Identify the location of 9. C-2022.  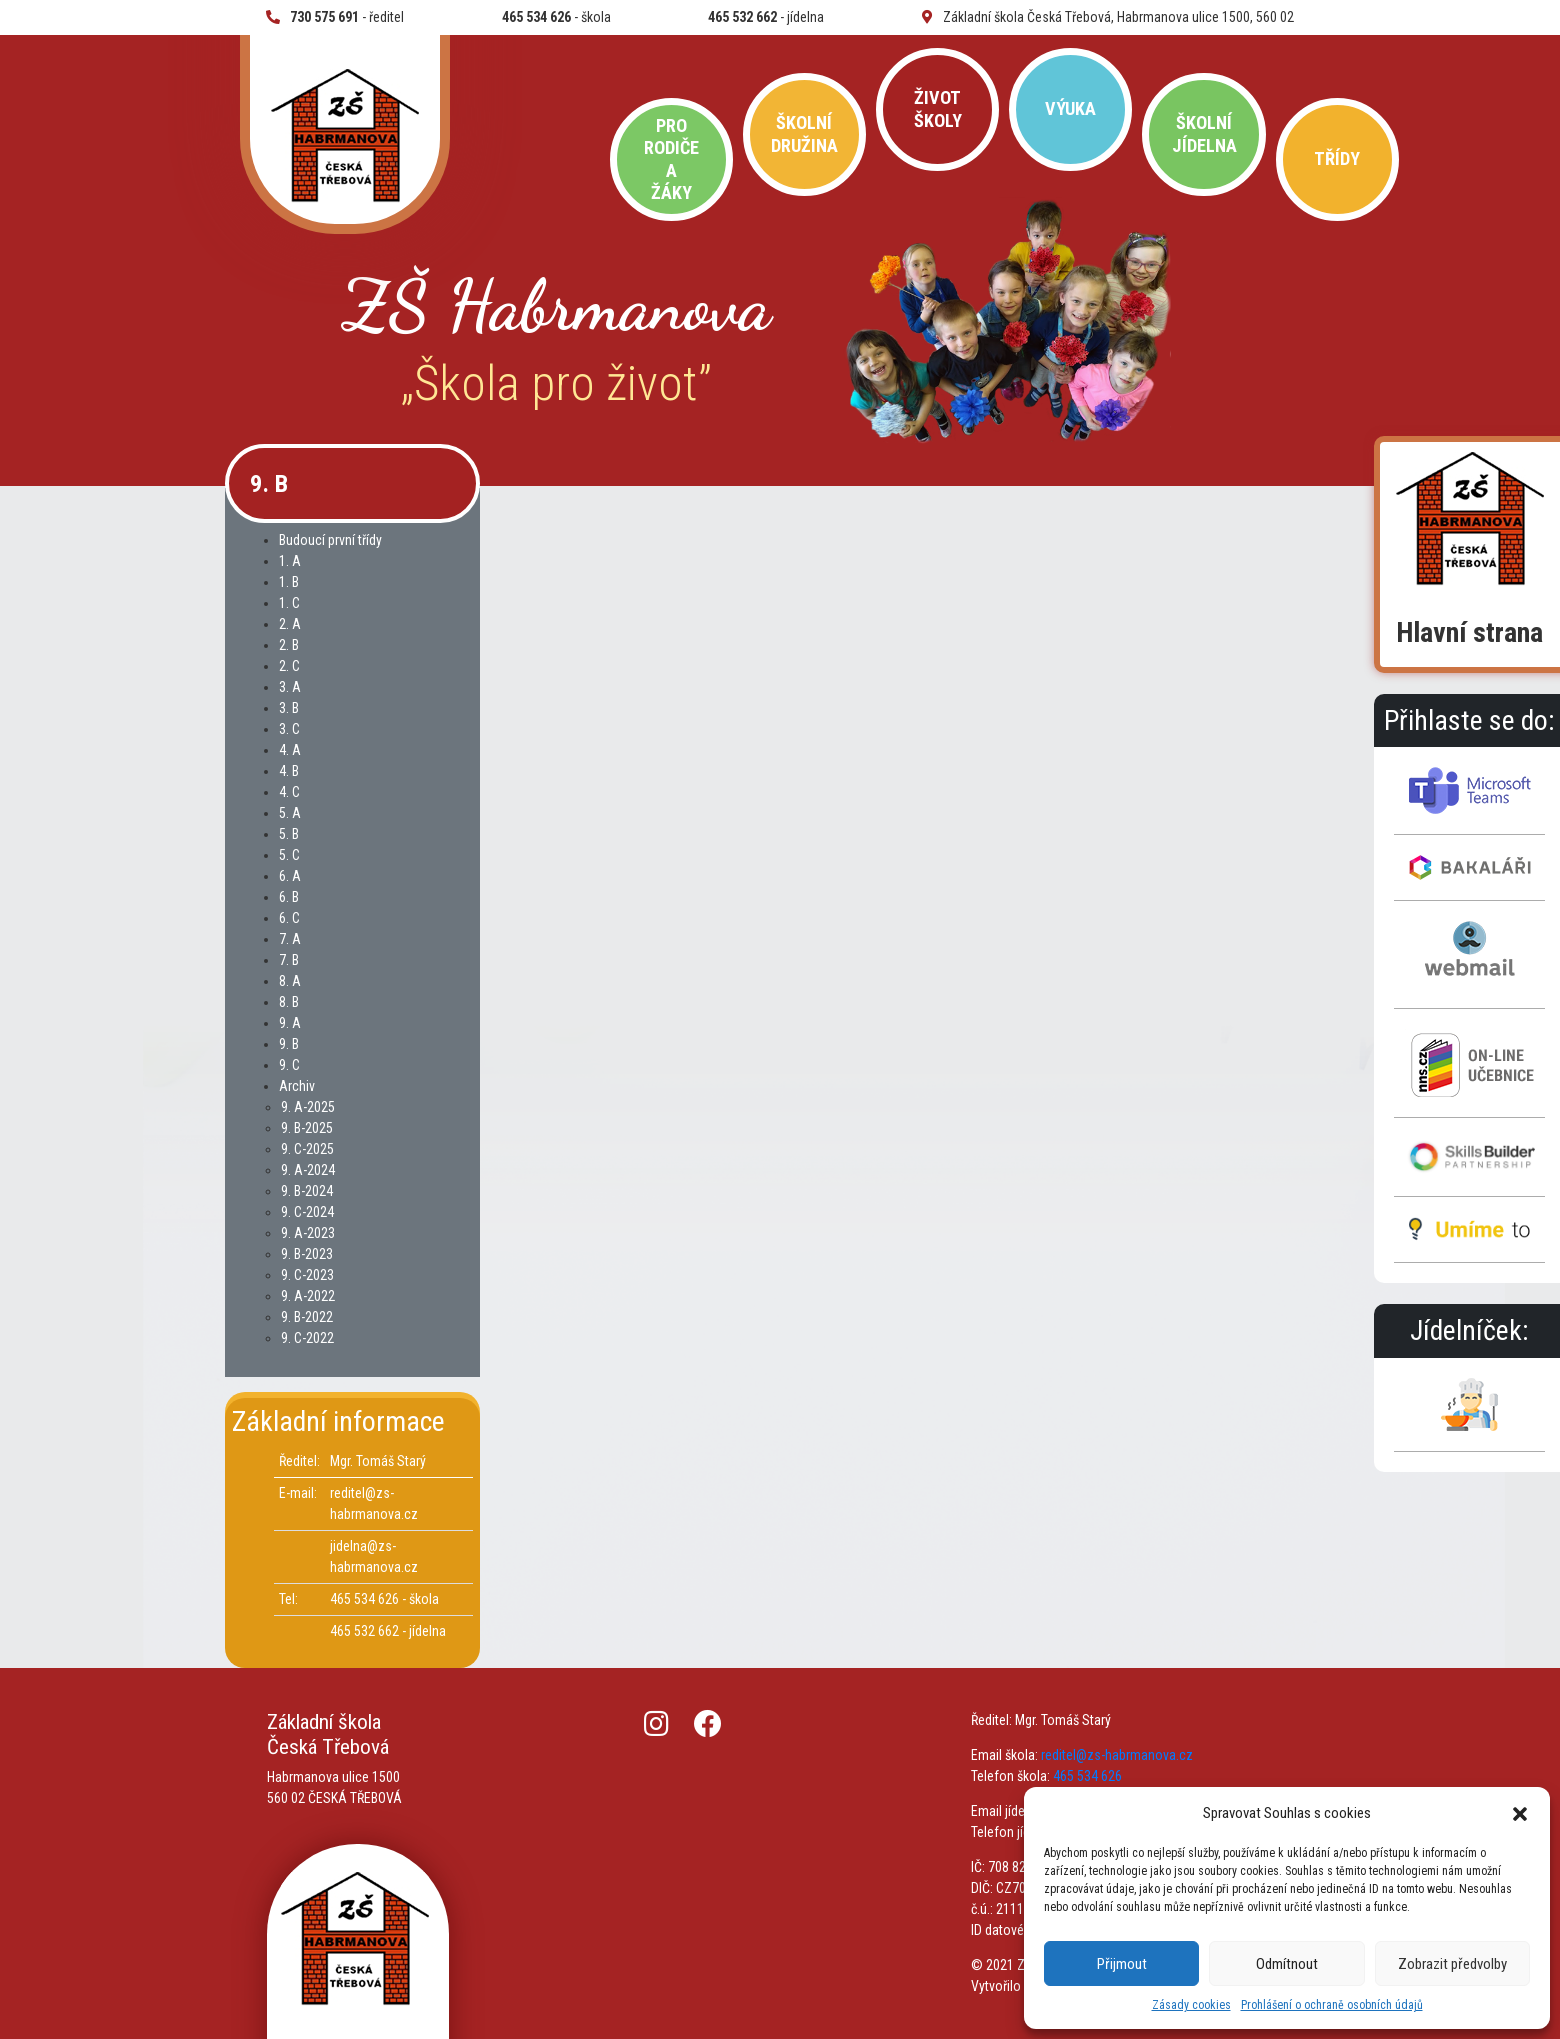
(307, 1338).